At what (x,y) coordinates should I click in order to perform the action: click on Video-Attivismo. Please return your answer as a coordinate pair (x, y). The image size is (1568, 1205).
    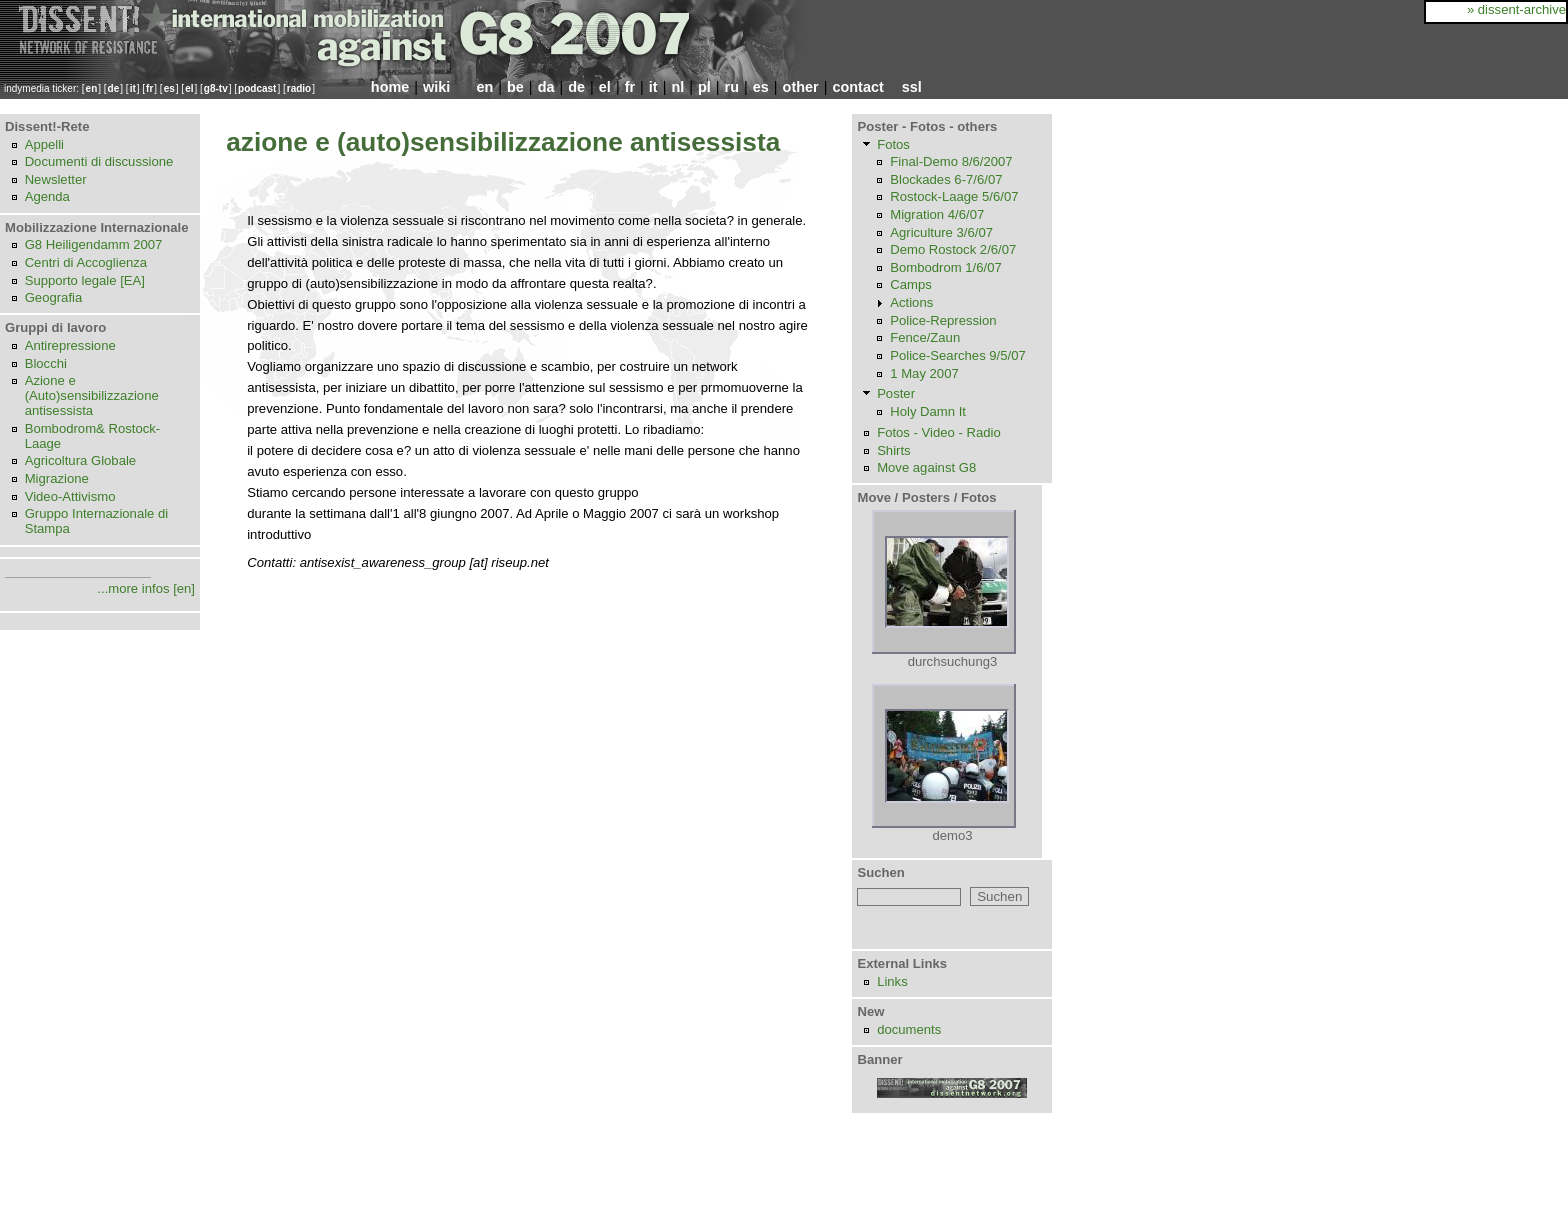
    Looking at the image, I should click on (70, 496).